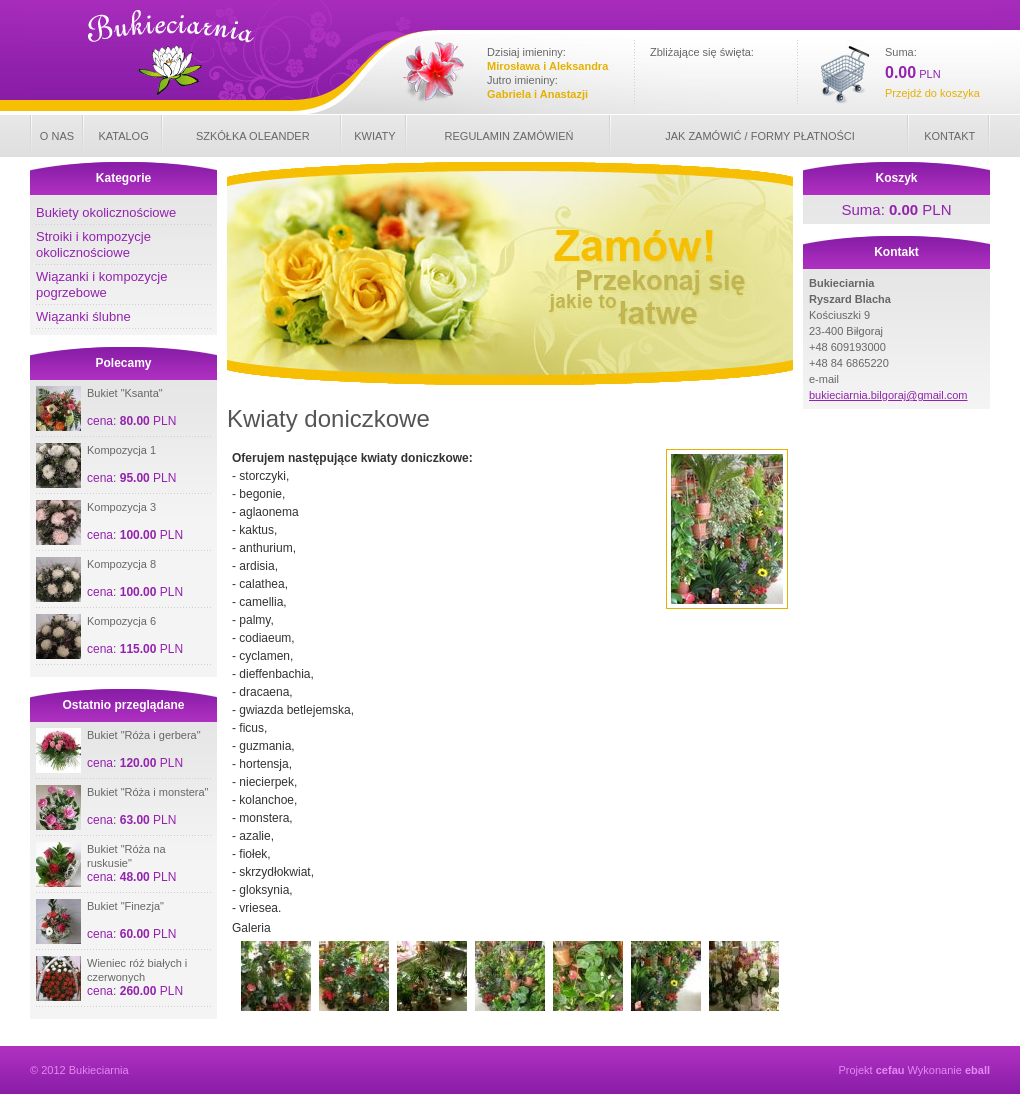 Image resolution: width=1020 pixels, height=1094 pixels. Describe the element at coordinates (83, 316) in the screenshot. I see `Wiązanki ślubne` at that location.